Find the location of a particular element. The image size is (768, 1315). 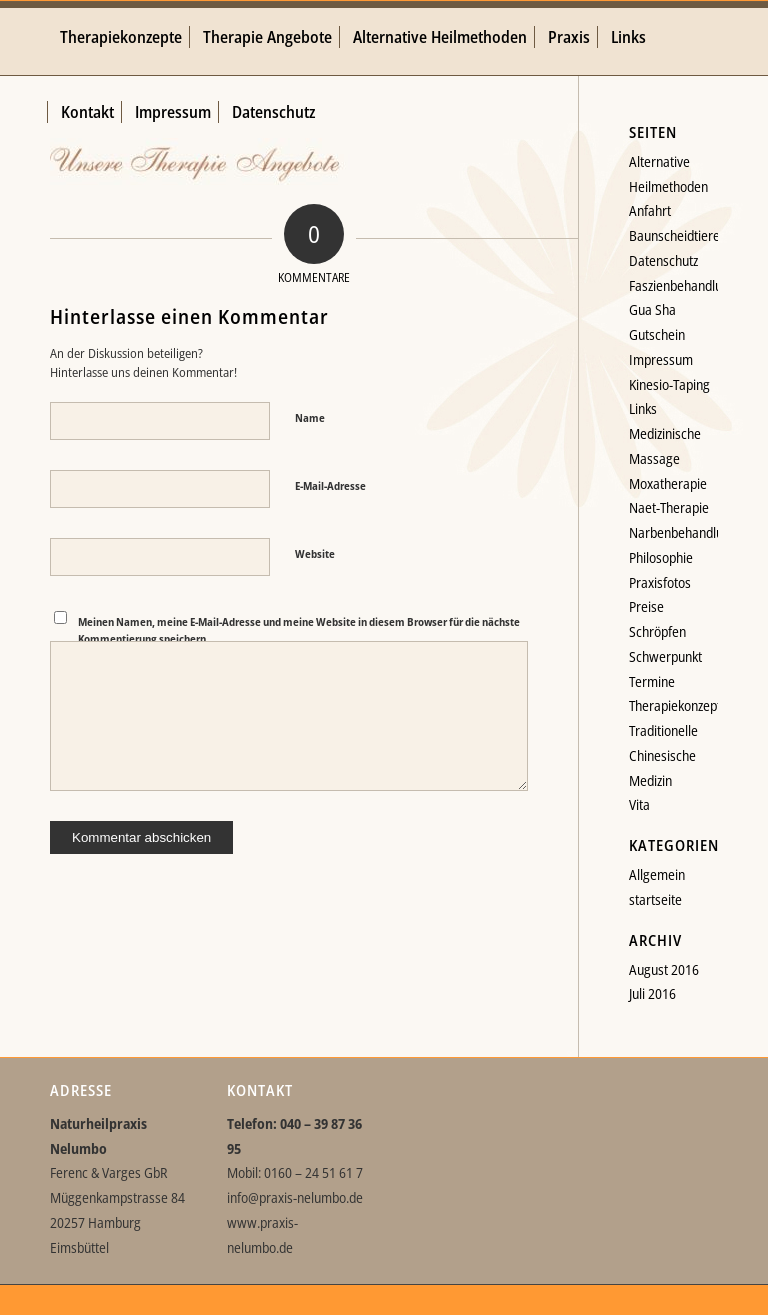

E-Mail-Adresse is located at coordinates (330, 485).